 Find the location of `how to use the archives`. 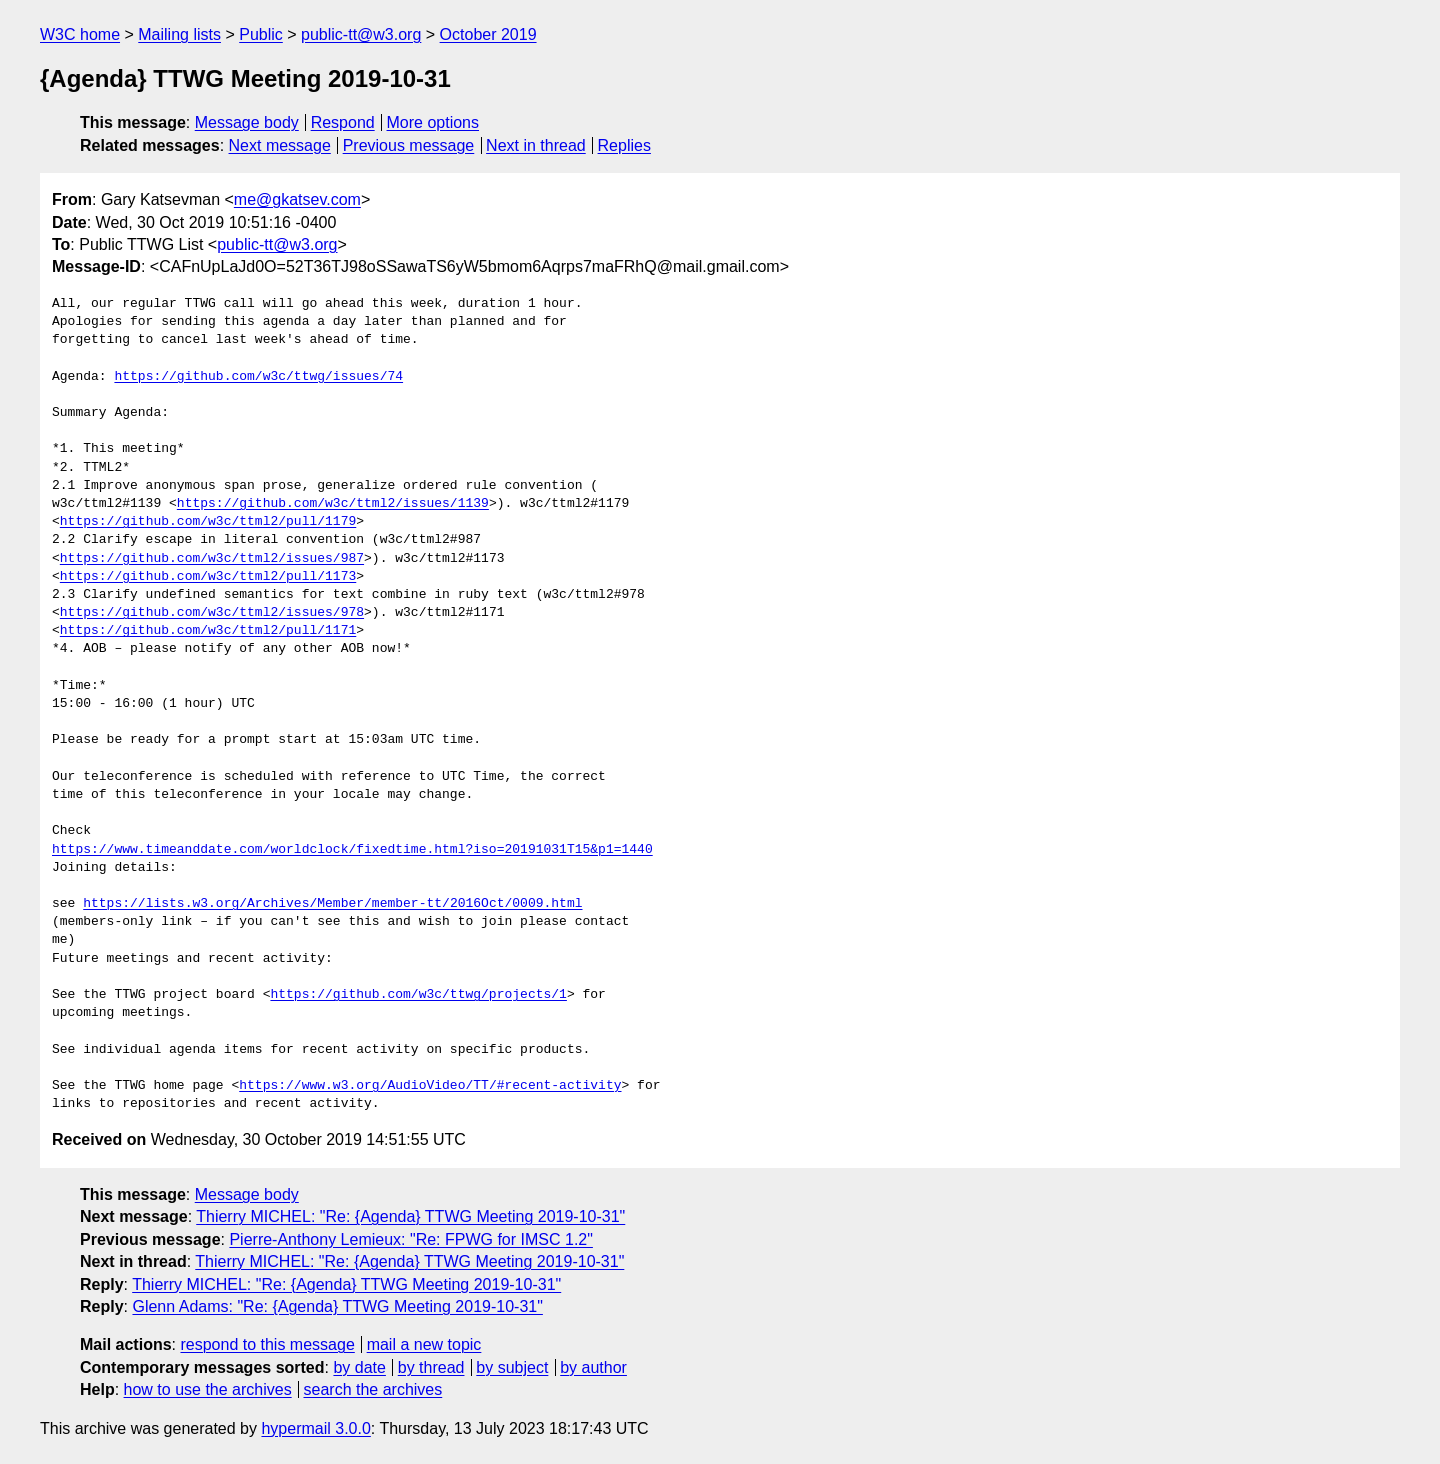

how to use the archives is located at coordinates (208, 1389).